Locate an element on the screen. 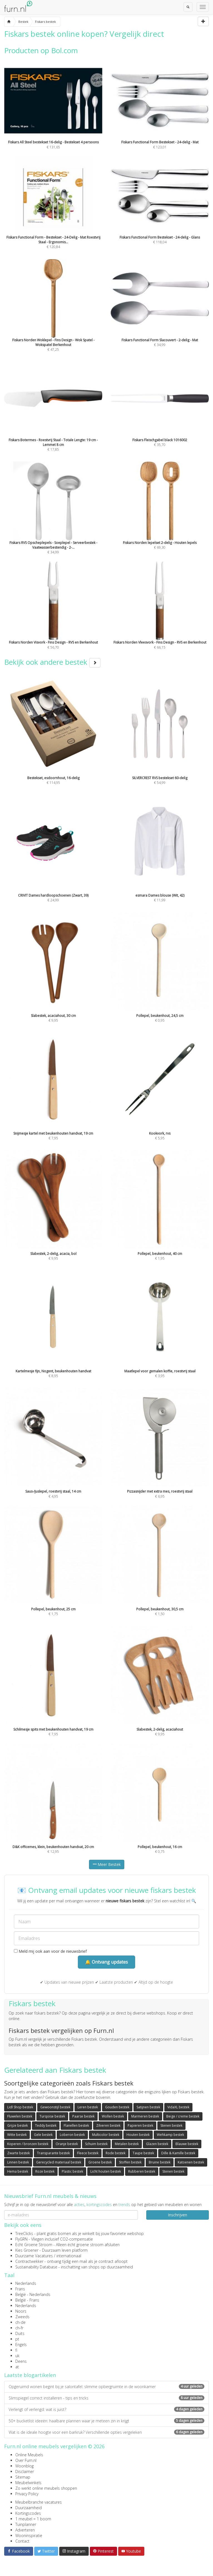  Verlengt of verlengd: wat is juist? is located at coordinates (106, 2409).